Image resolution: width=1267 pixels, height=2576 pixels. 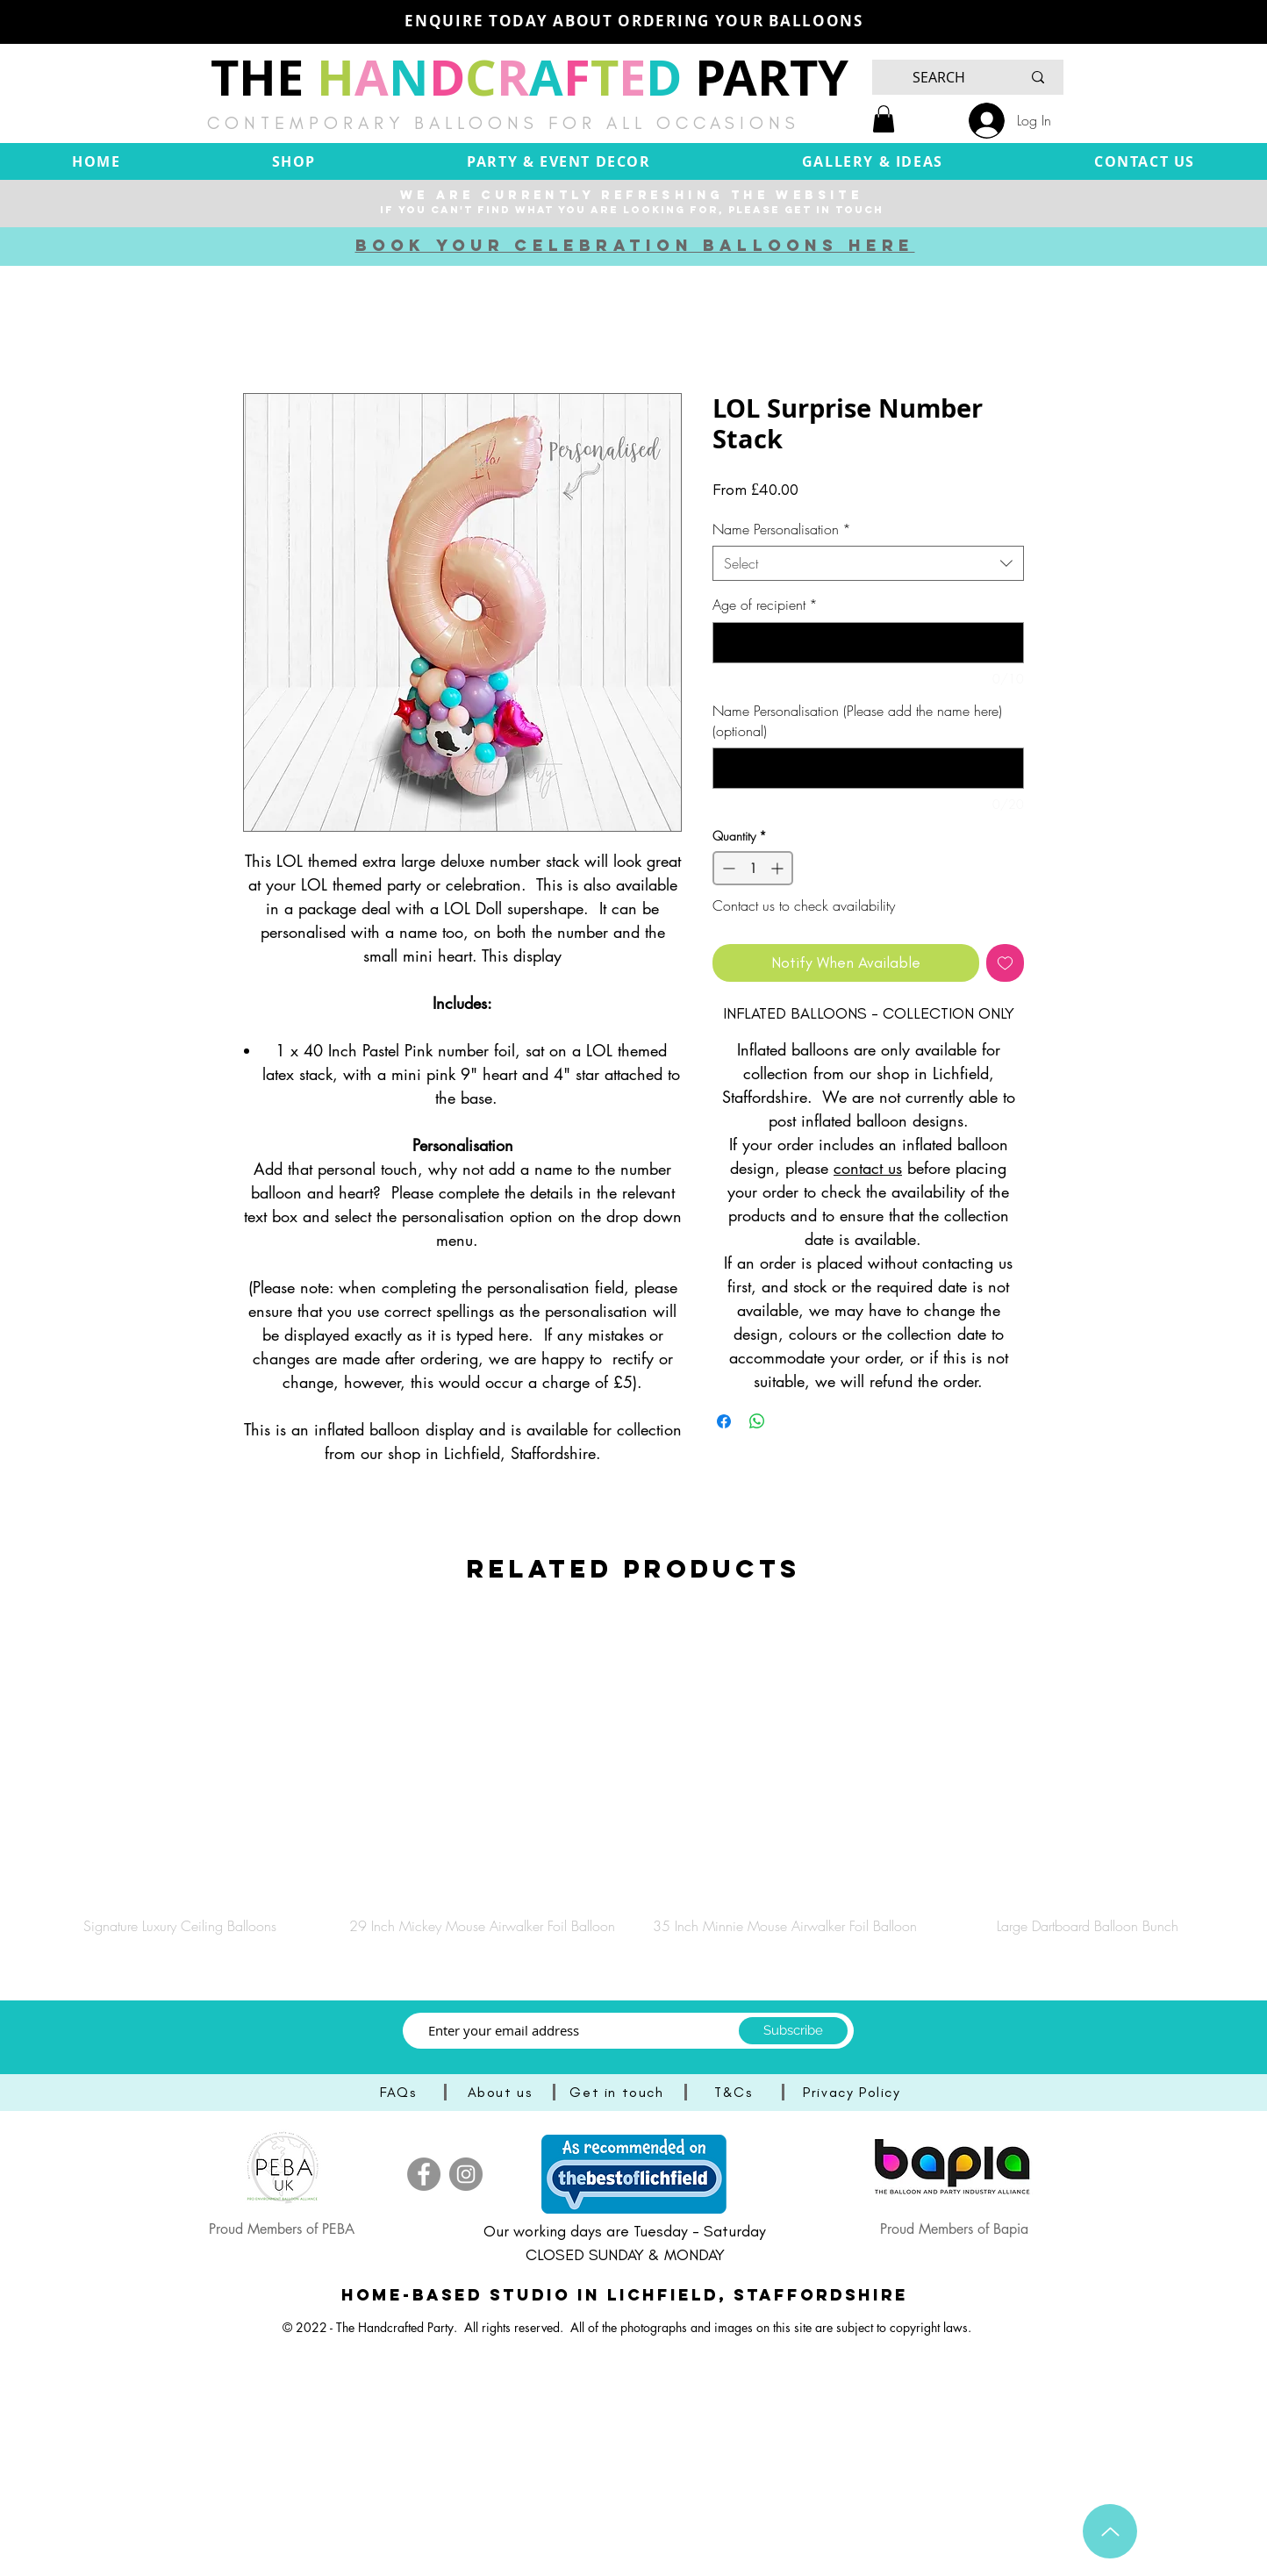 I want to click on [Facebook], so click(x=423, y=2174).